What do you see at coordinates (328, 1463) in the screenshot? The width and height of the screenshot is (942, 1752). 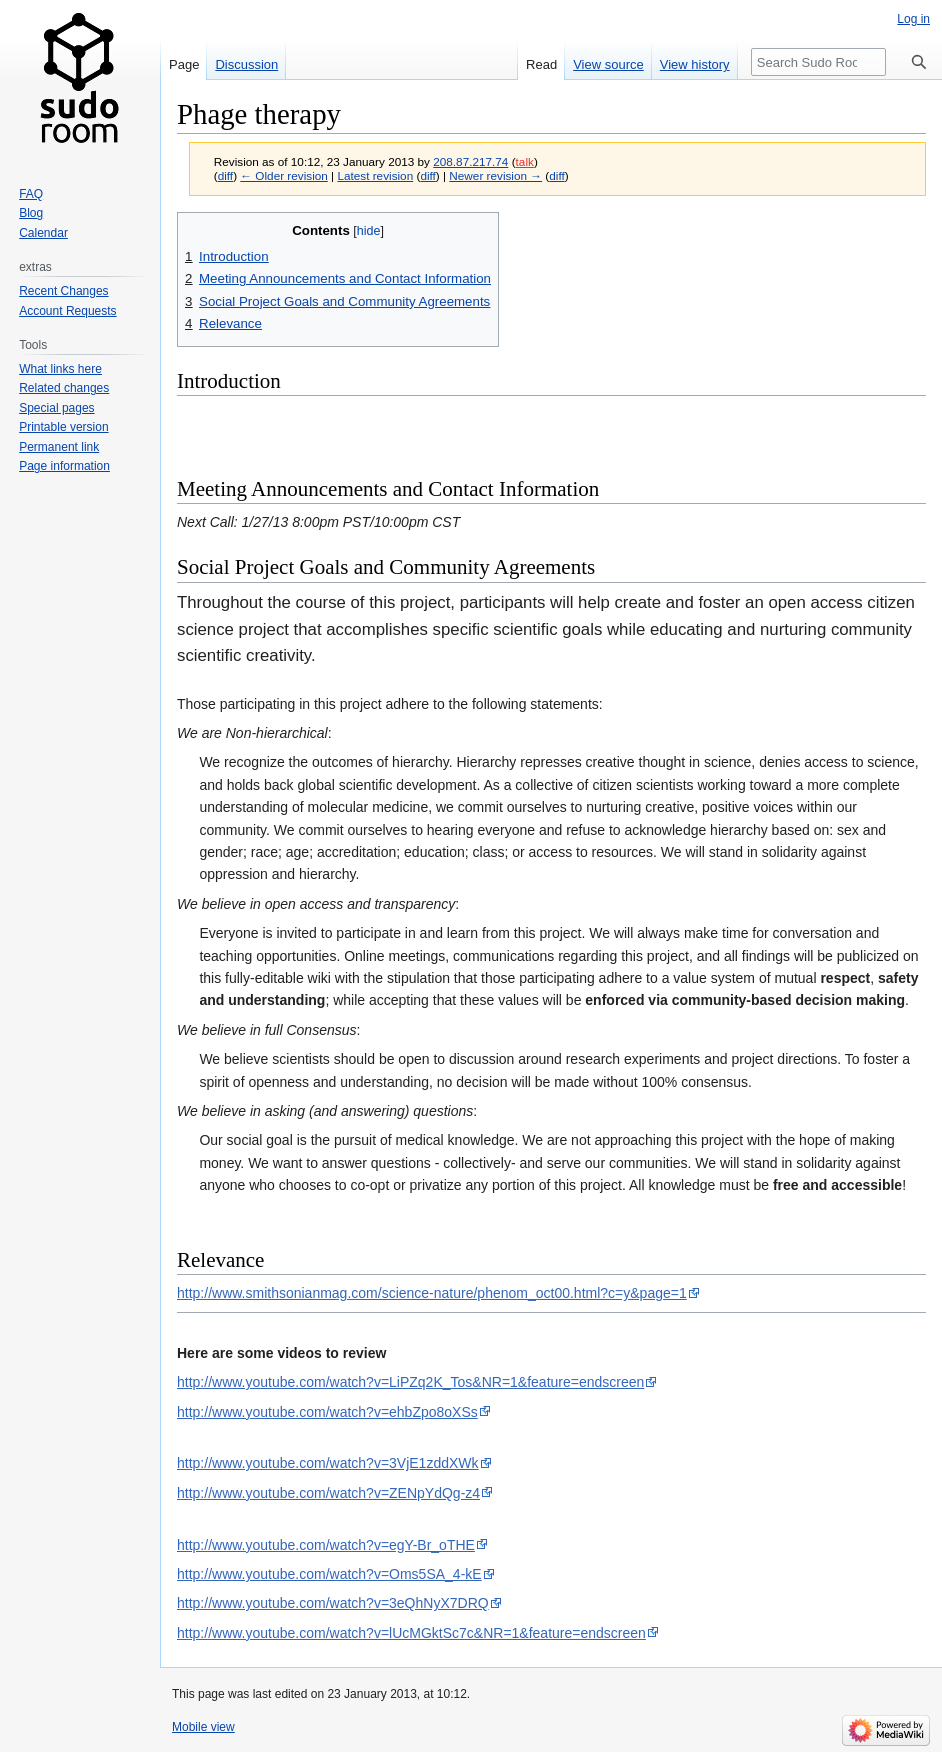 I see `http://www.youtube.com/watch?v=3VjE1zddXWk` at bounding box center [328, 1463].